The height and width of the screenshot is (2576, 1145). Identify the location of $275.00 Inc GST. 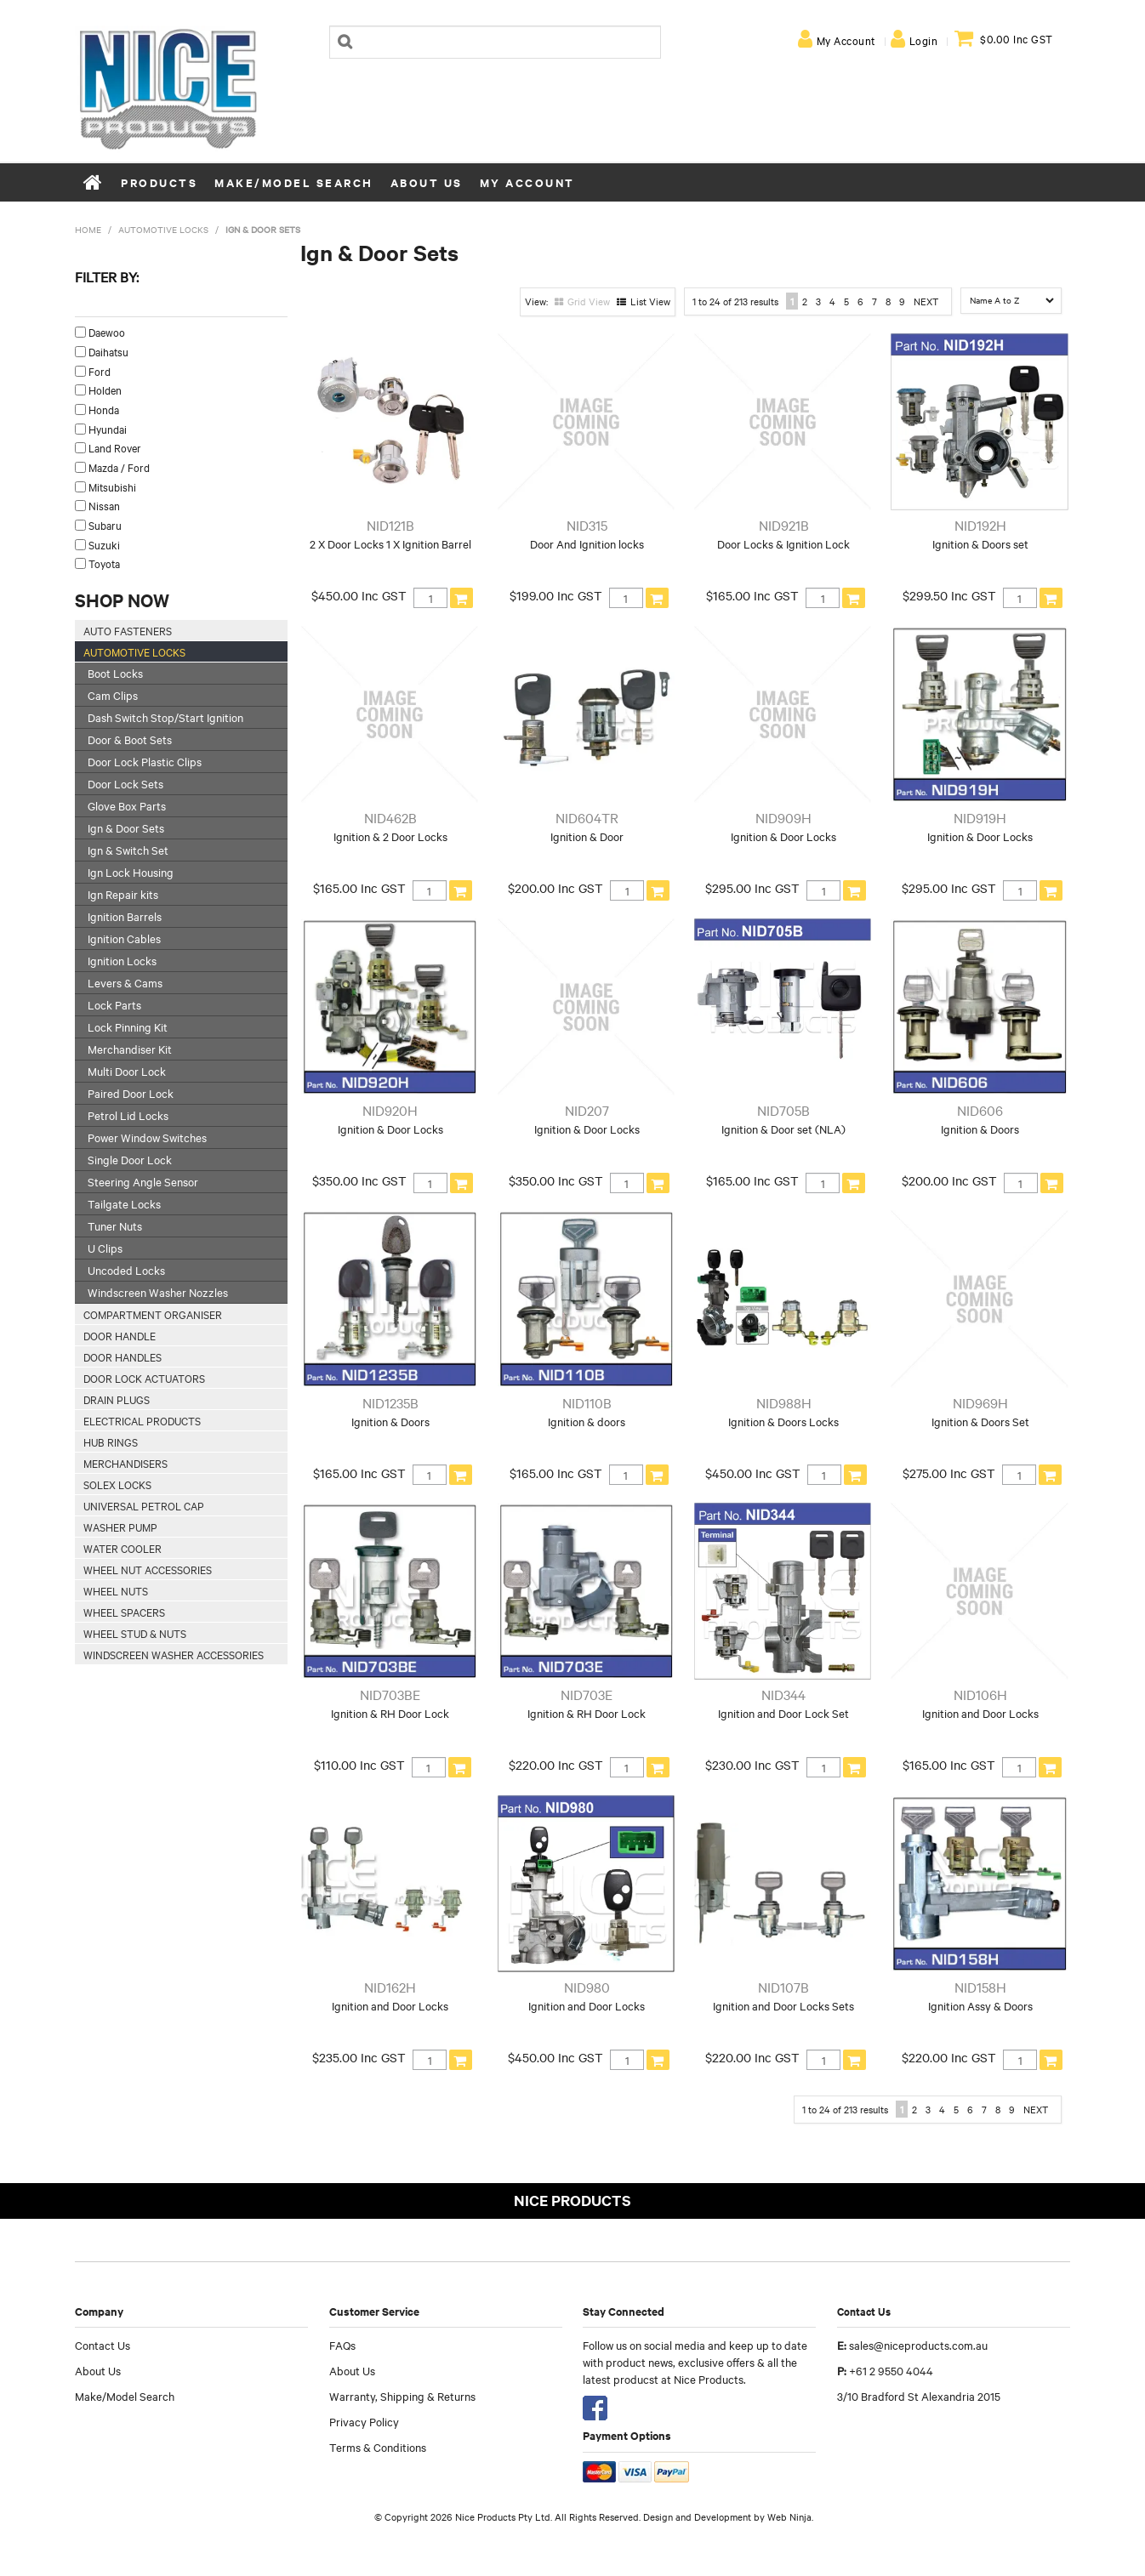
(949, 1472).